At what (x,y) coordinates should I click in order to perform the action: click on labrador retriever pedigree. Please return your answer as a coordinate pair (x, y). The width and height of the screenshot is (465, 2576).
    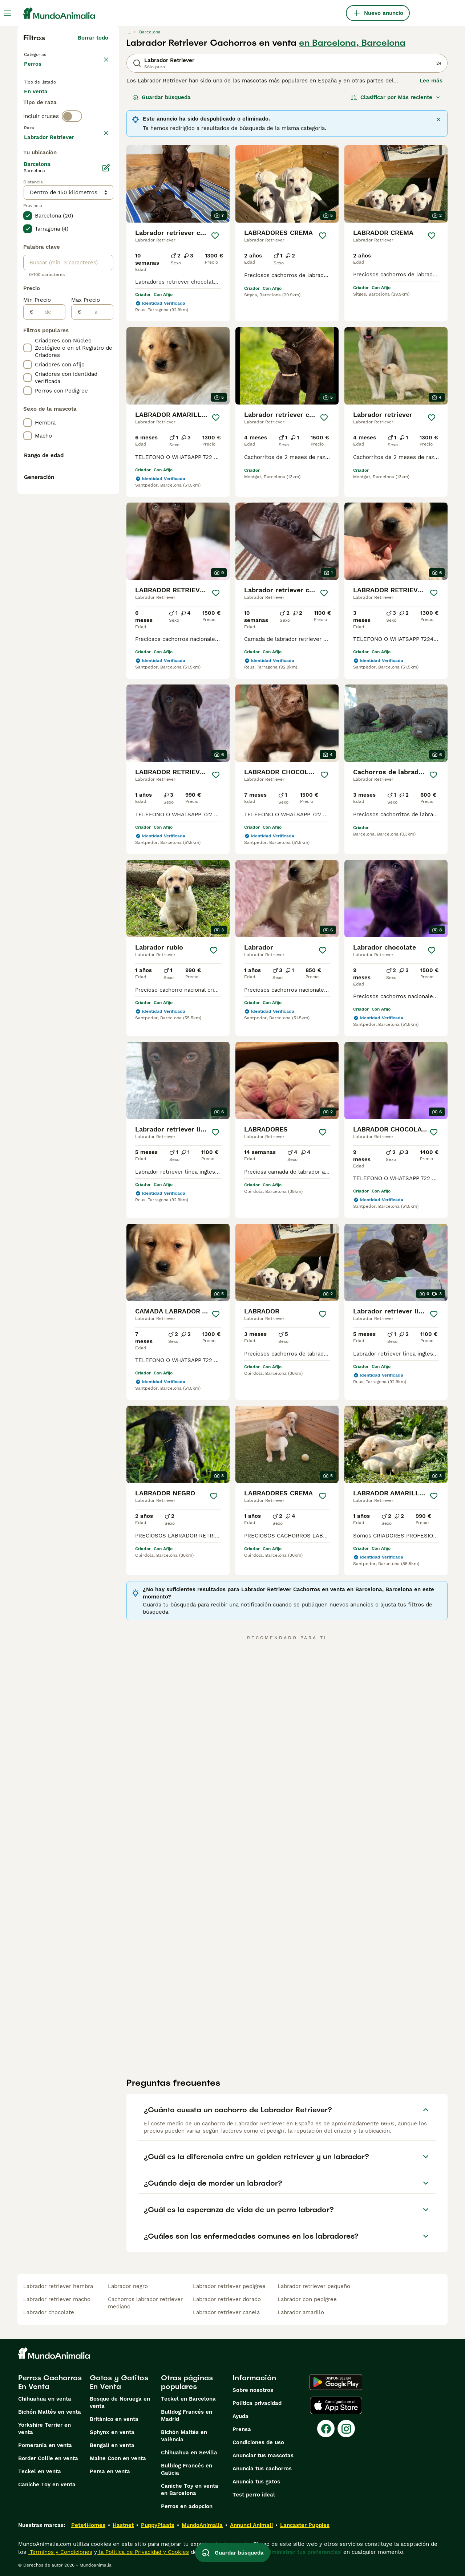
    Looking at the image, I should click on (229, 2286).